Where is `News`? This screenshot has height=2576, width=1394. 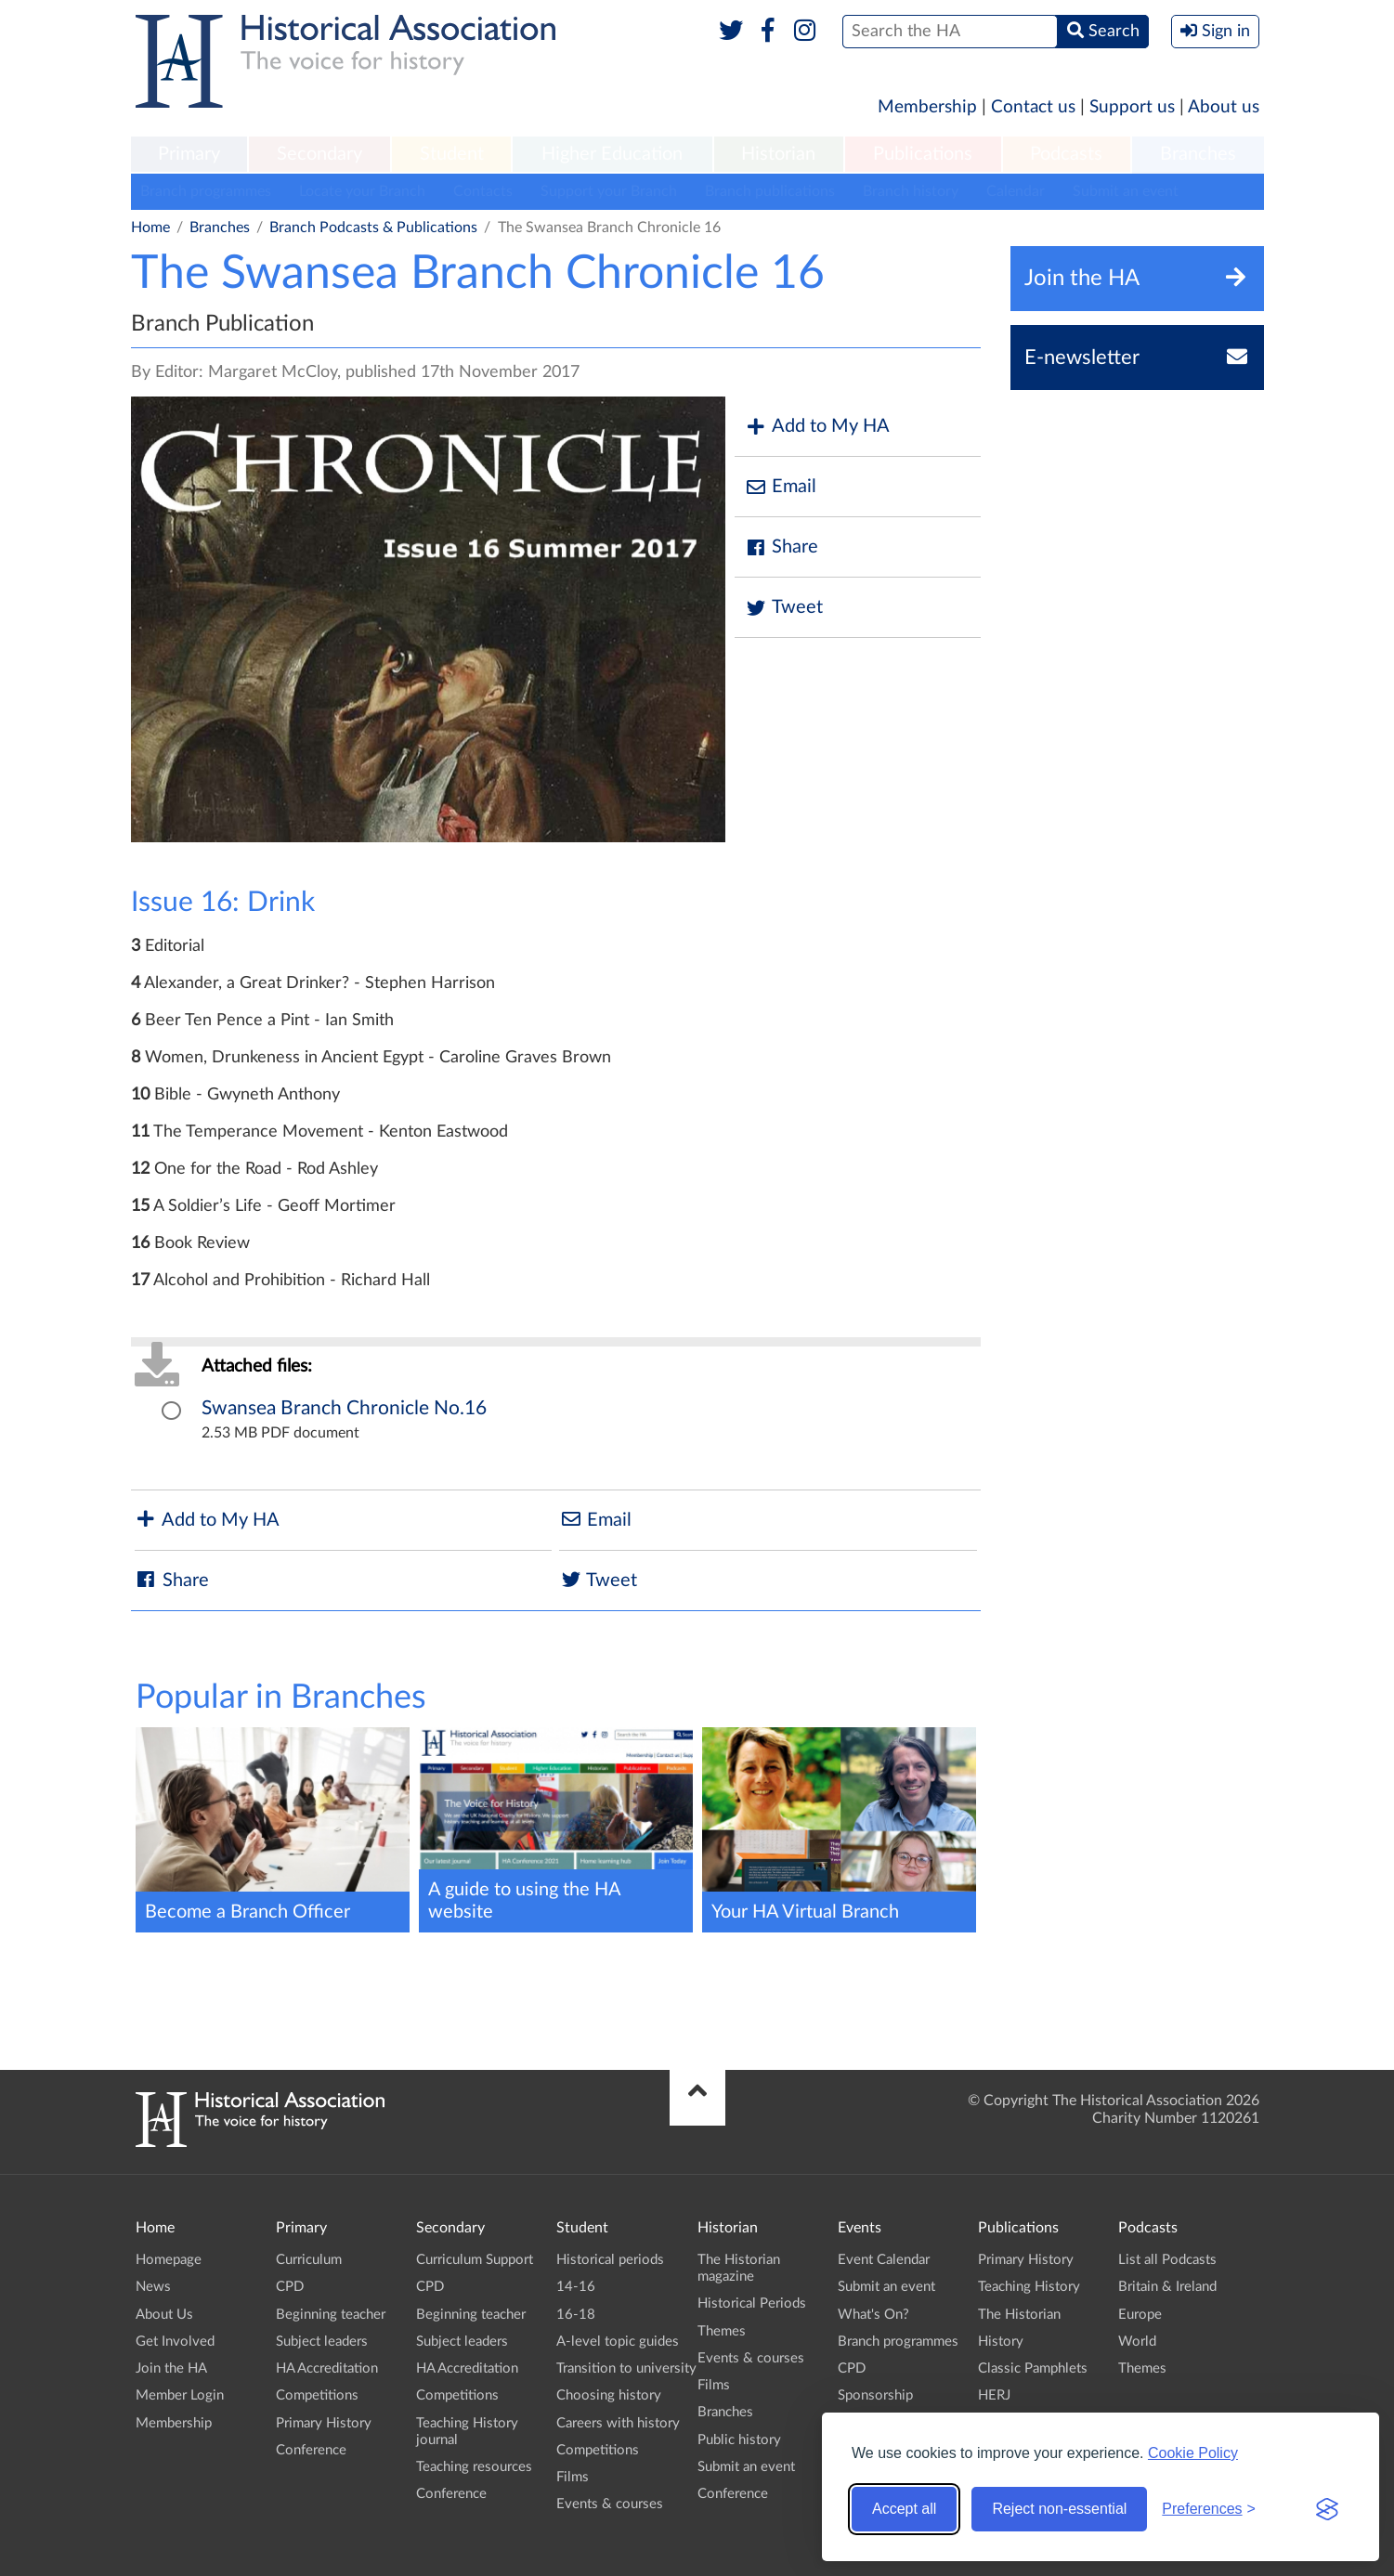
News is located at coordinates (153, 2287).